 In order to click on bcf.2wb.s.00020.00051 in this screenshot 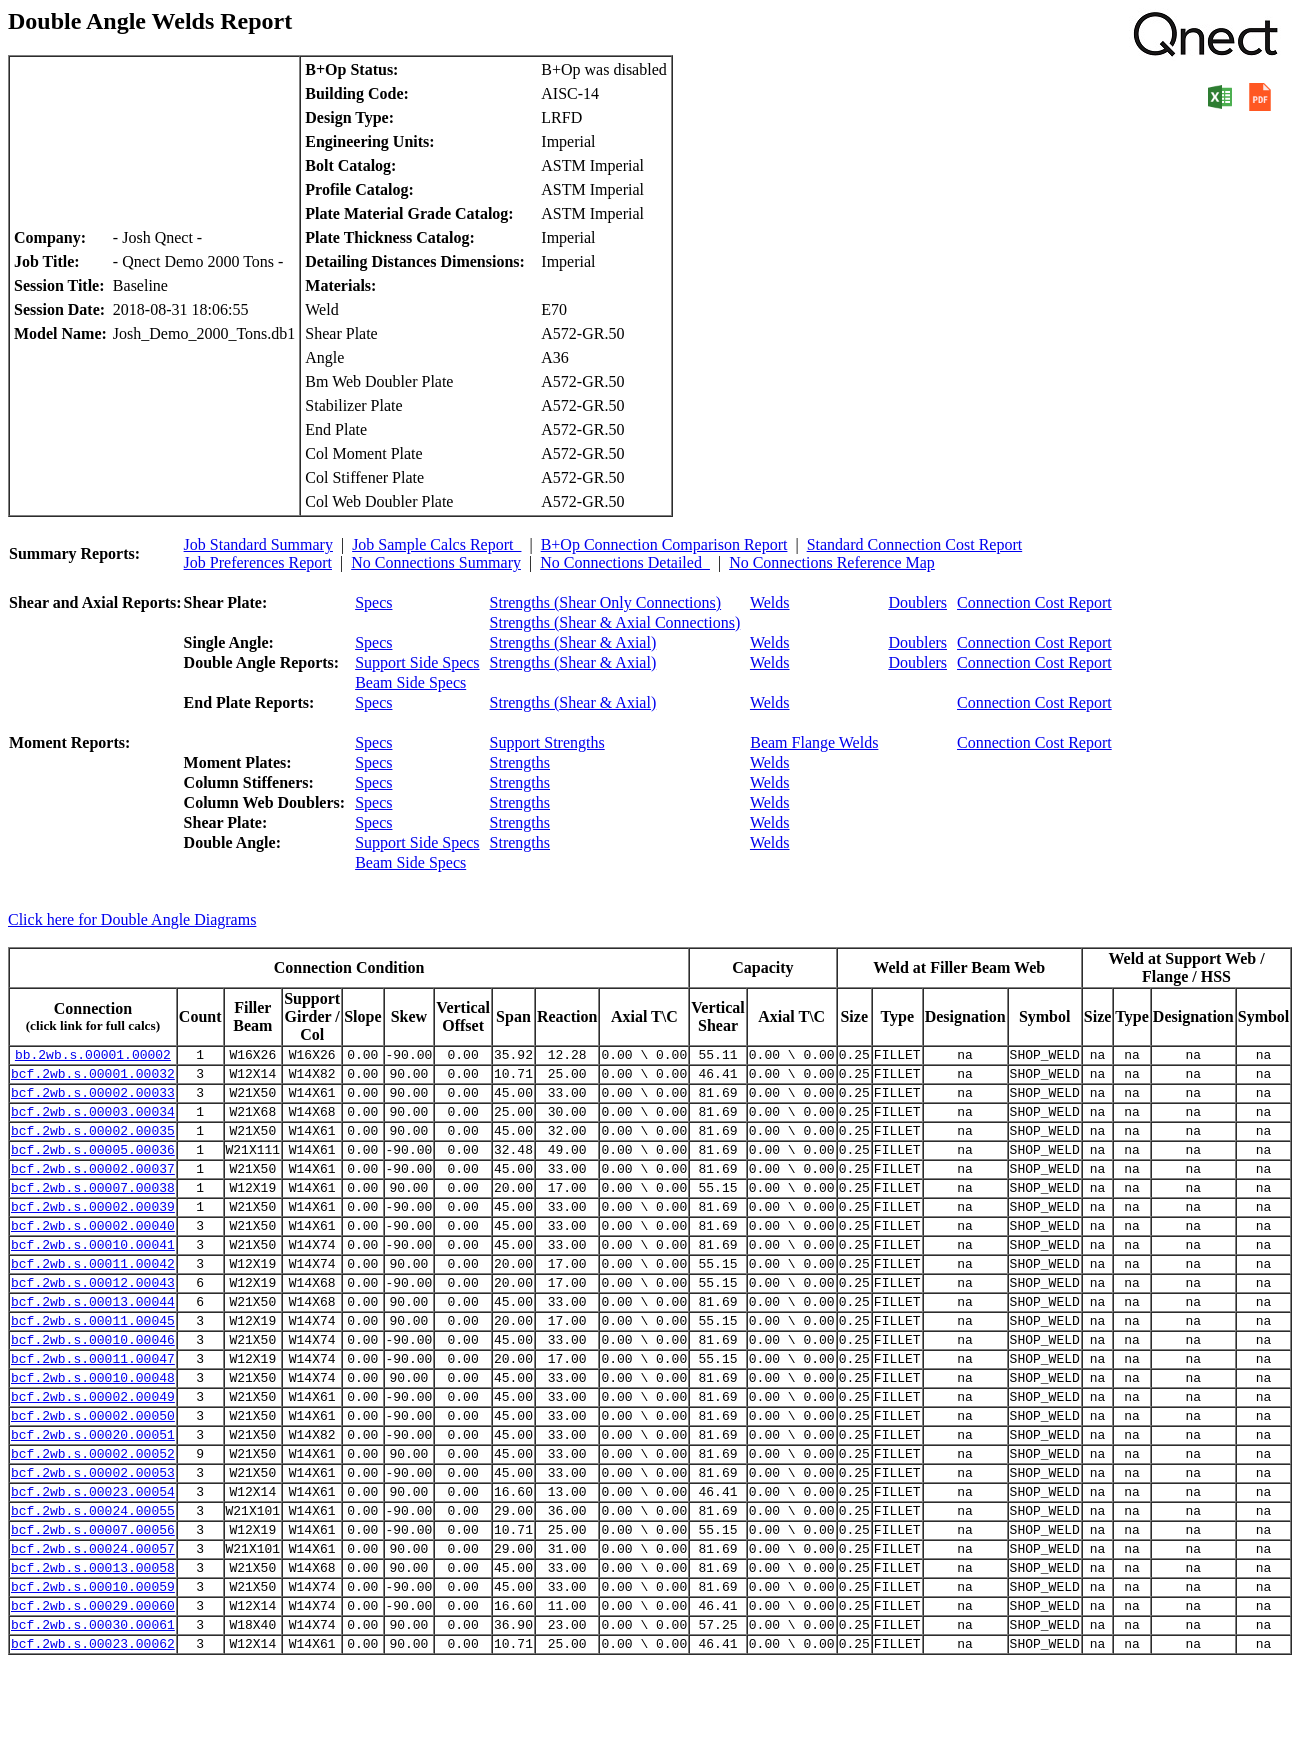, I will do `click(93, 1497)`.